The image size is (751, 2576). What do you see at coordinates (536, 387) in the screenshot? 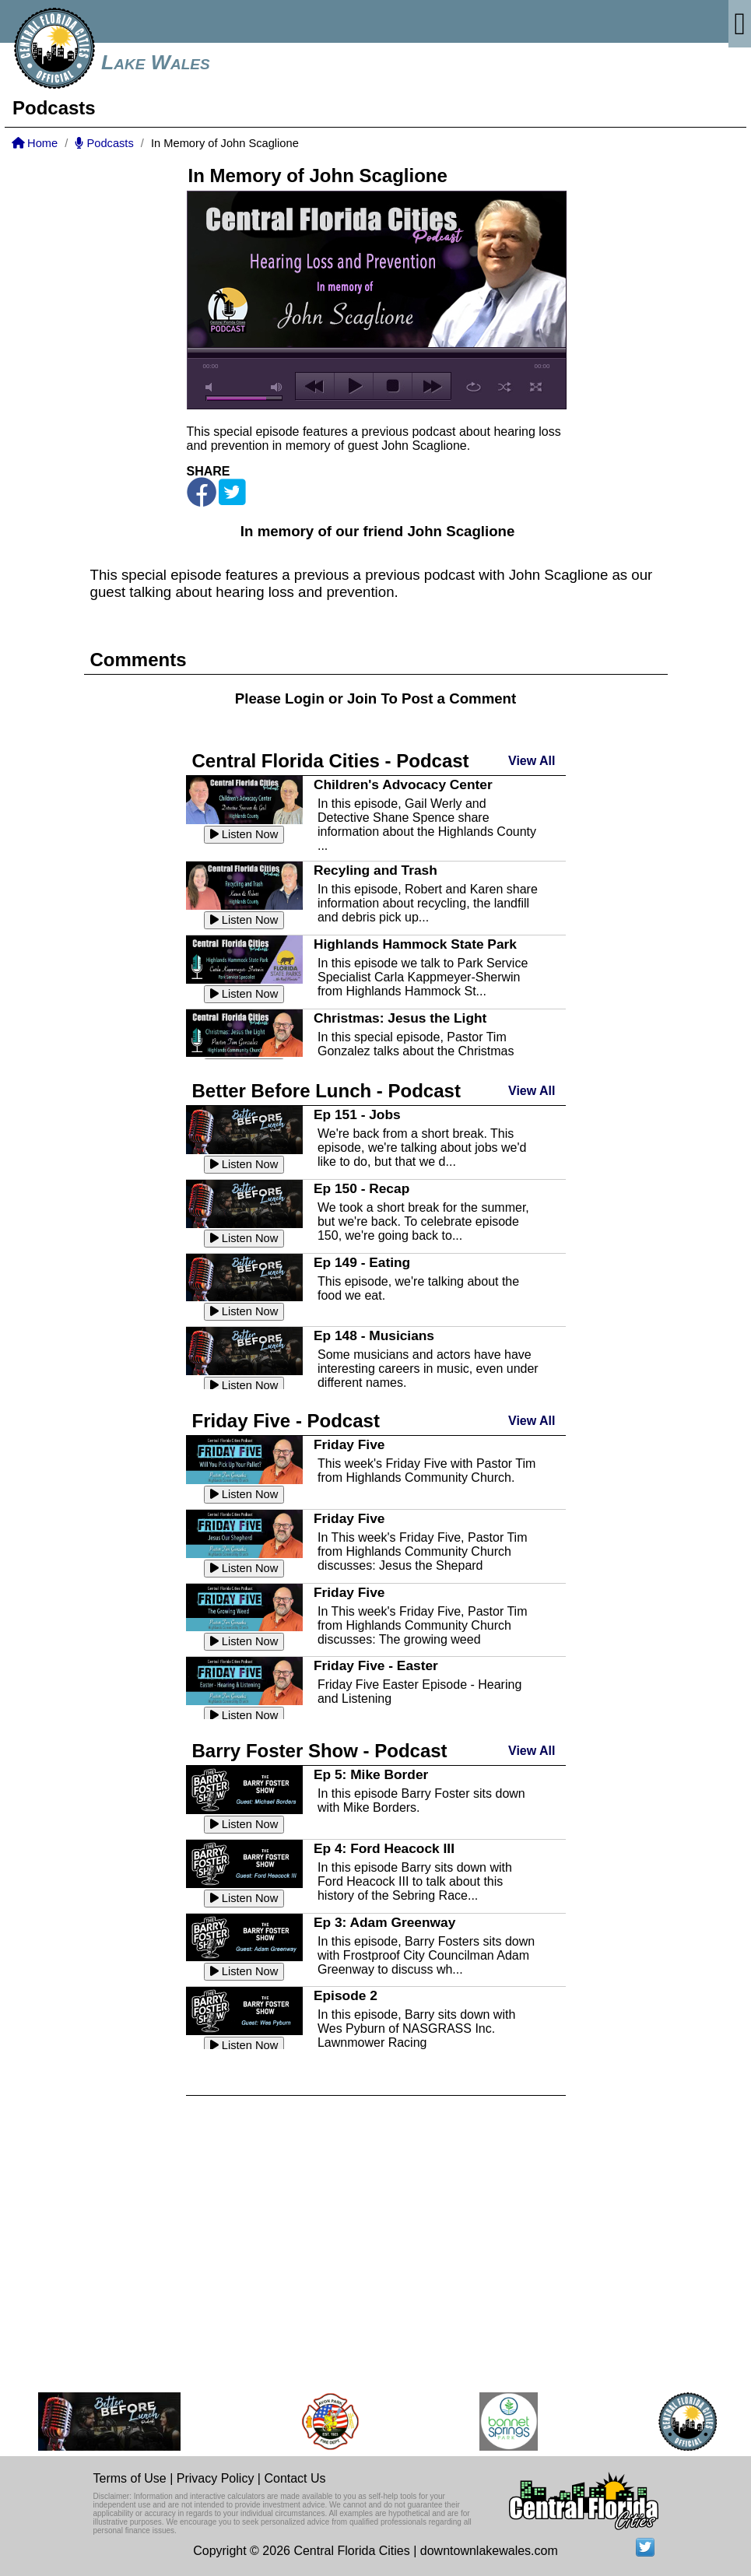
I see `full screen [button]` at bounding box center [536, 387].